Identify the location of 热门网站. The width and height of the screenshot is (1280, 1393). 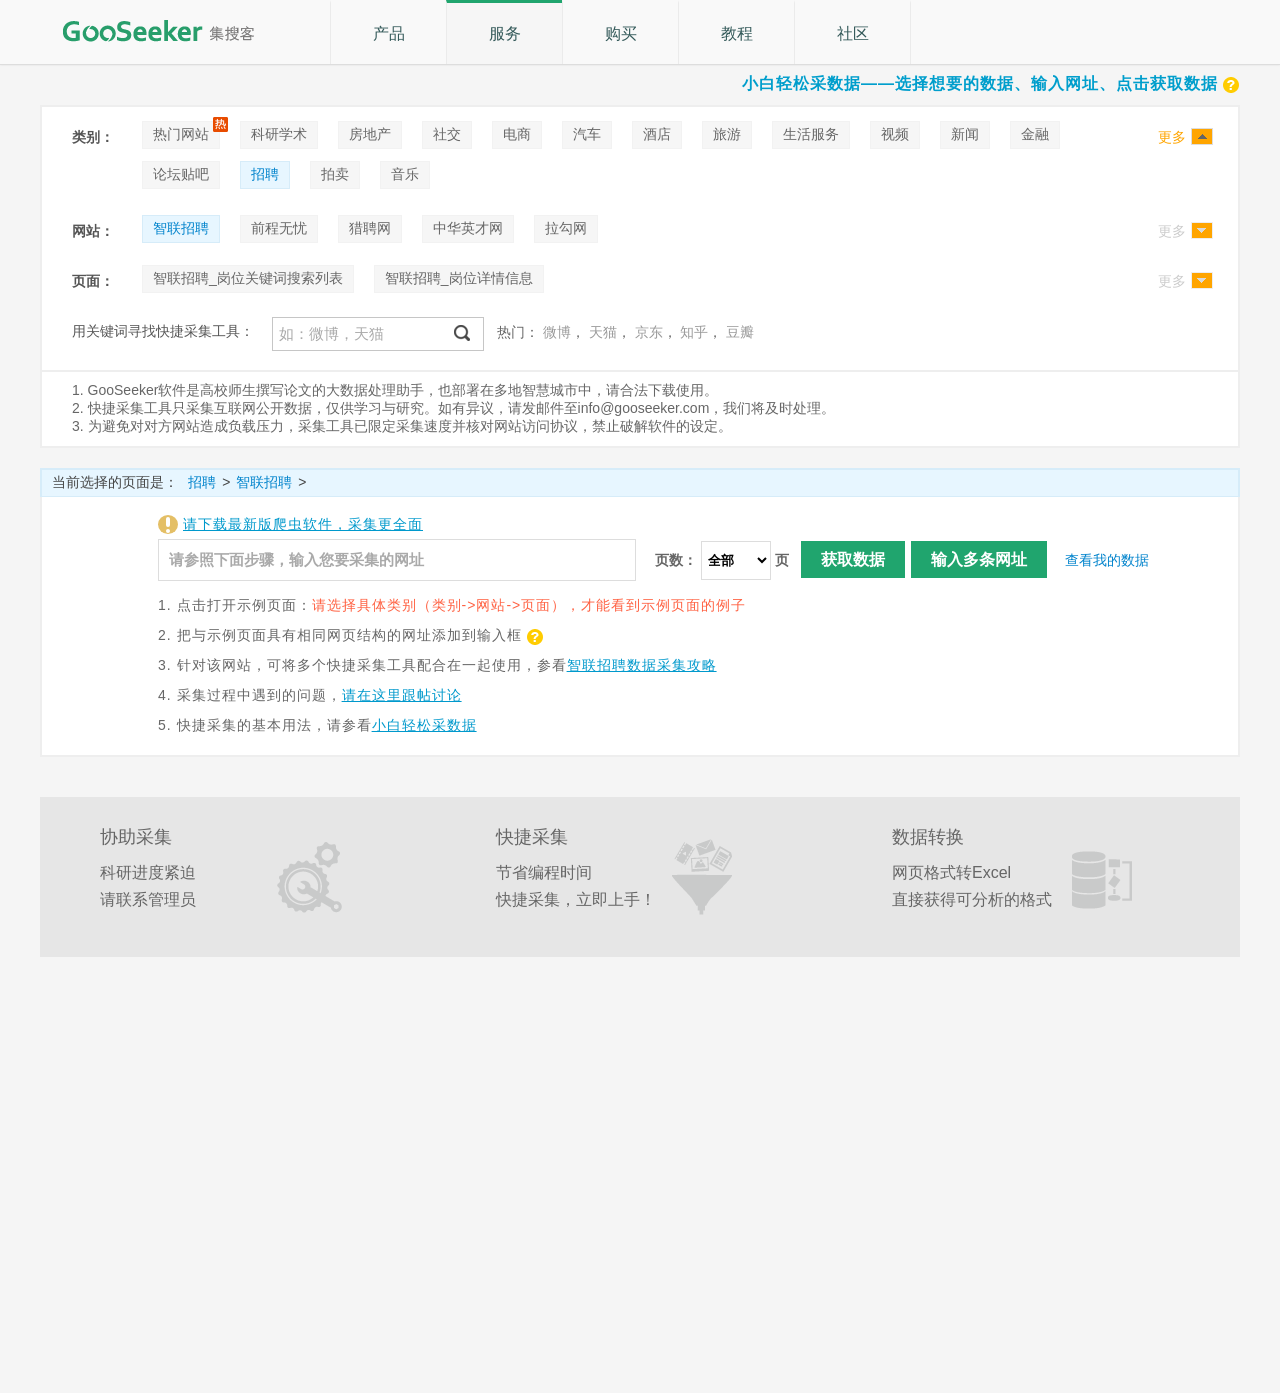
(181, 134).